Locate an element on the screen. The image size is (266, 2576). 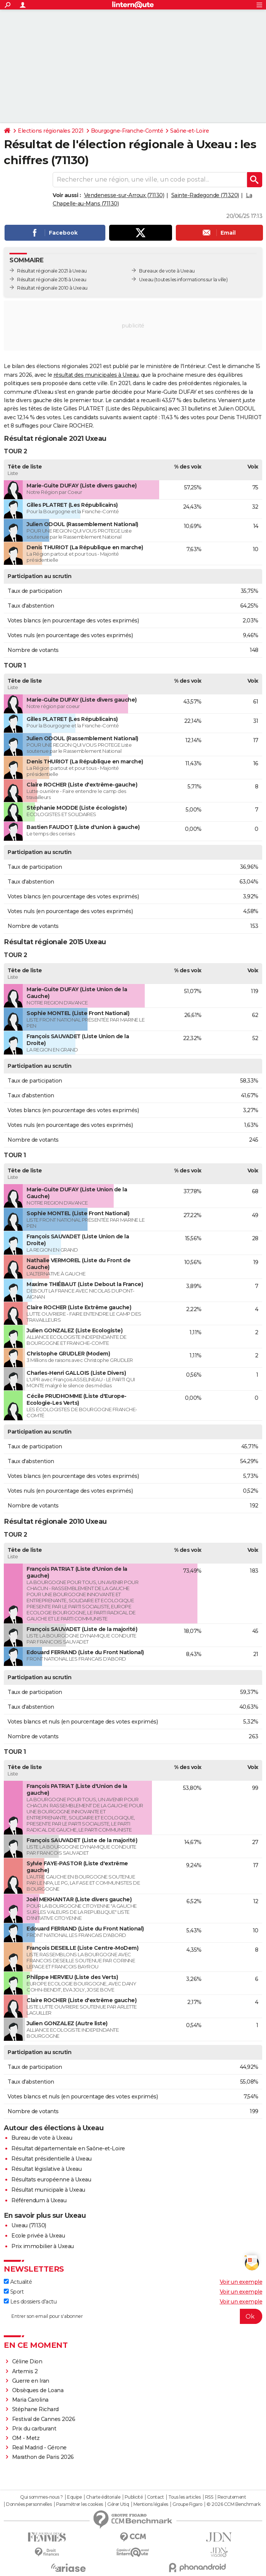
Uxeau is located at coordinates (146, 279).